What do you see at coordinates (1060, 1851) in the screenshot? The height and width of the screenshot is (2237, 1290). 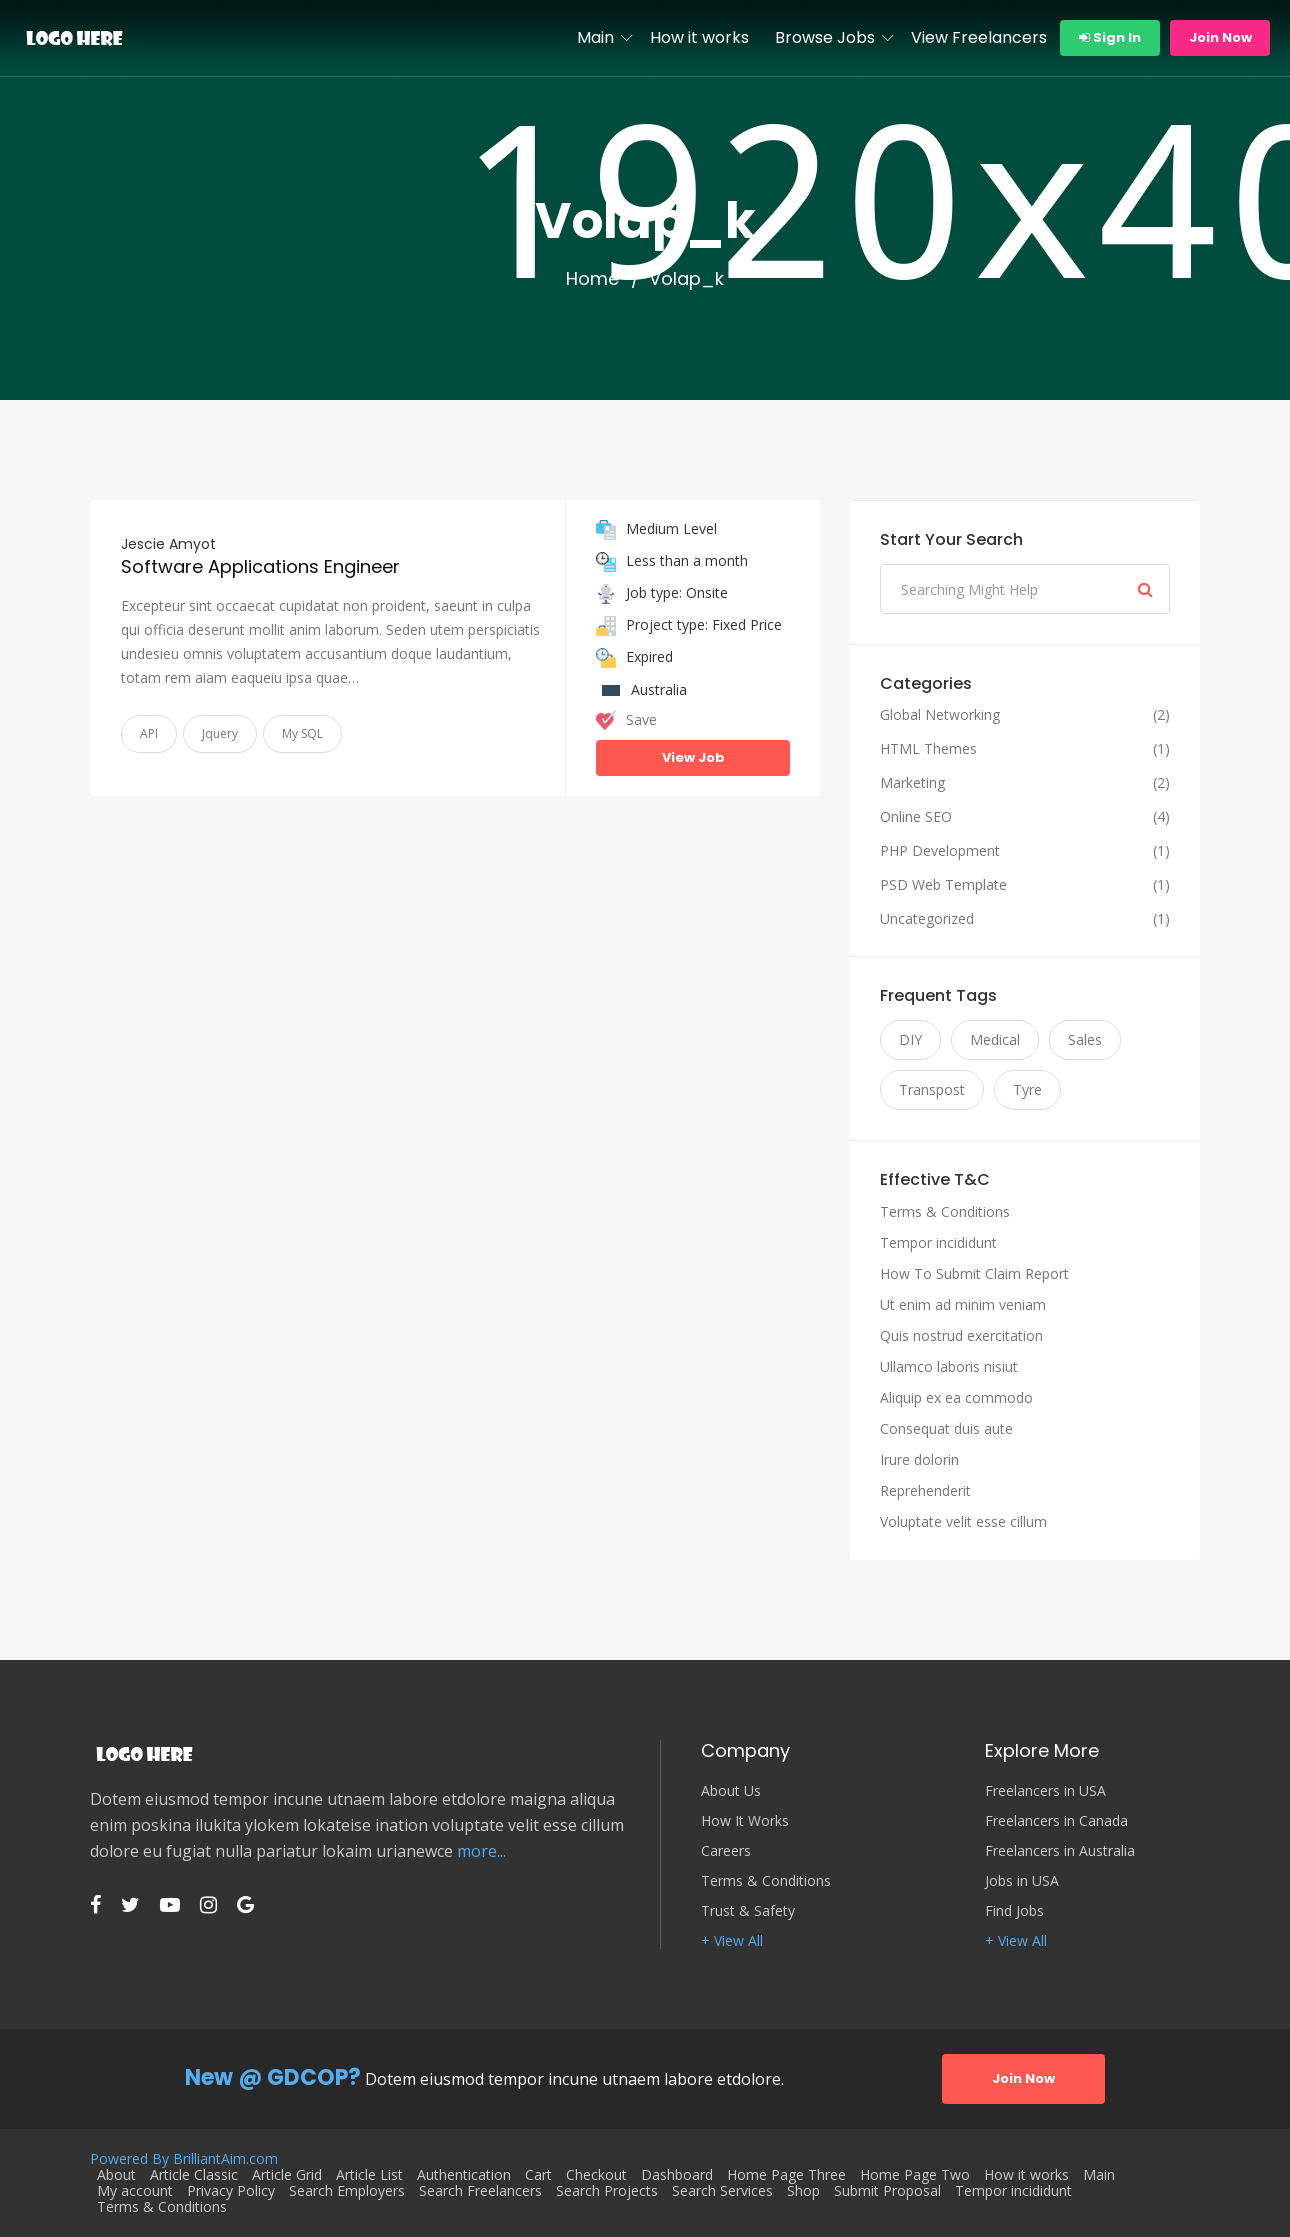 I see `Freelancers in Australia` at bounding box center [1060, 1851].